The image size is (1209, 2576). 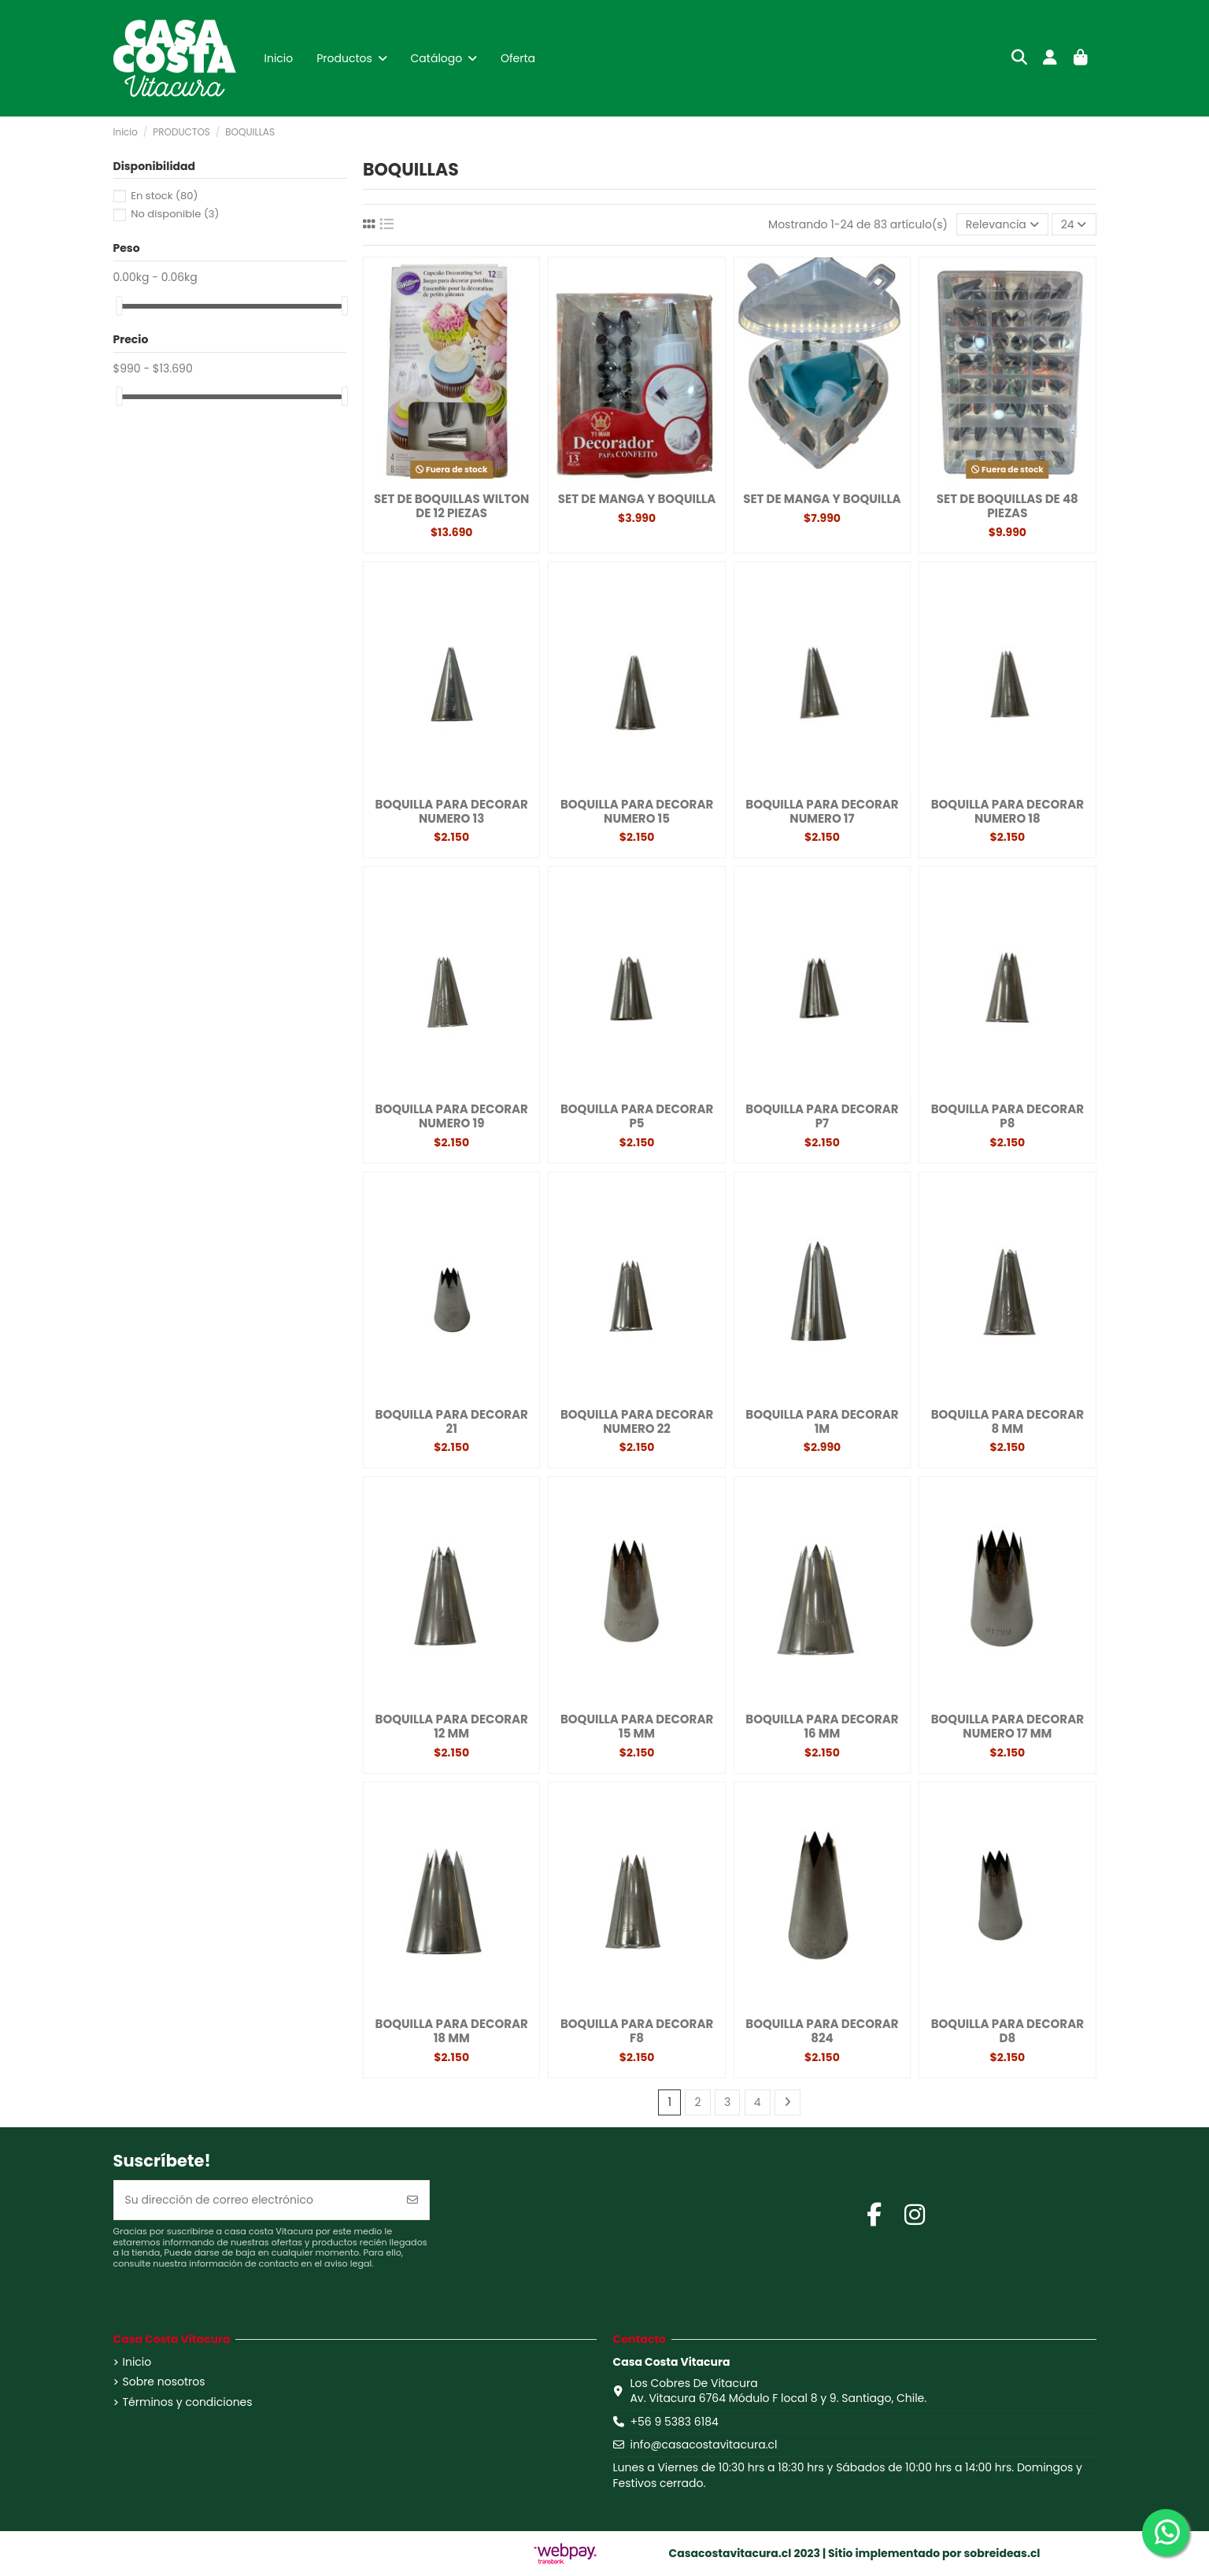 What do you see at coordinates (451, 505) in the screenshot?
I see `SET DE BOQUILLAS WILTON DE 12 PIEZAS` at bounding box center [451, 505].